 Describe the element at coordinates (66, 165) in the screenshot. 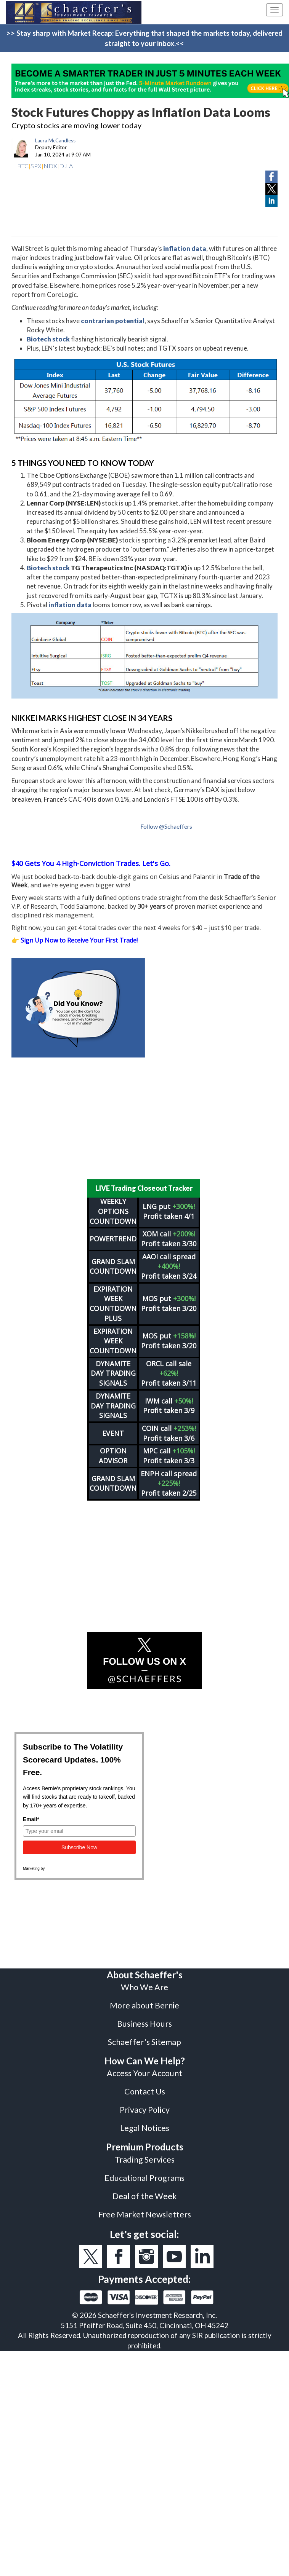

I see `DJIA` at that location.